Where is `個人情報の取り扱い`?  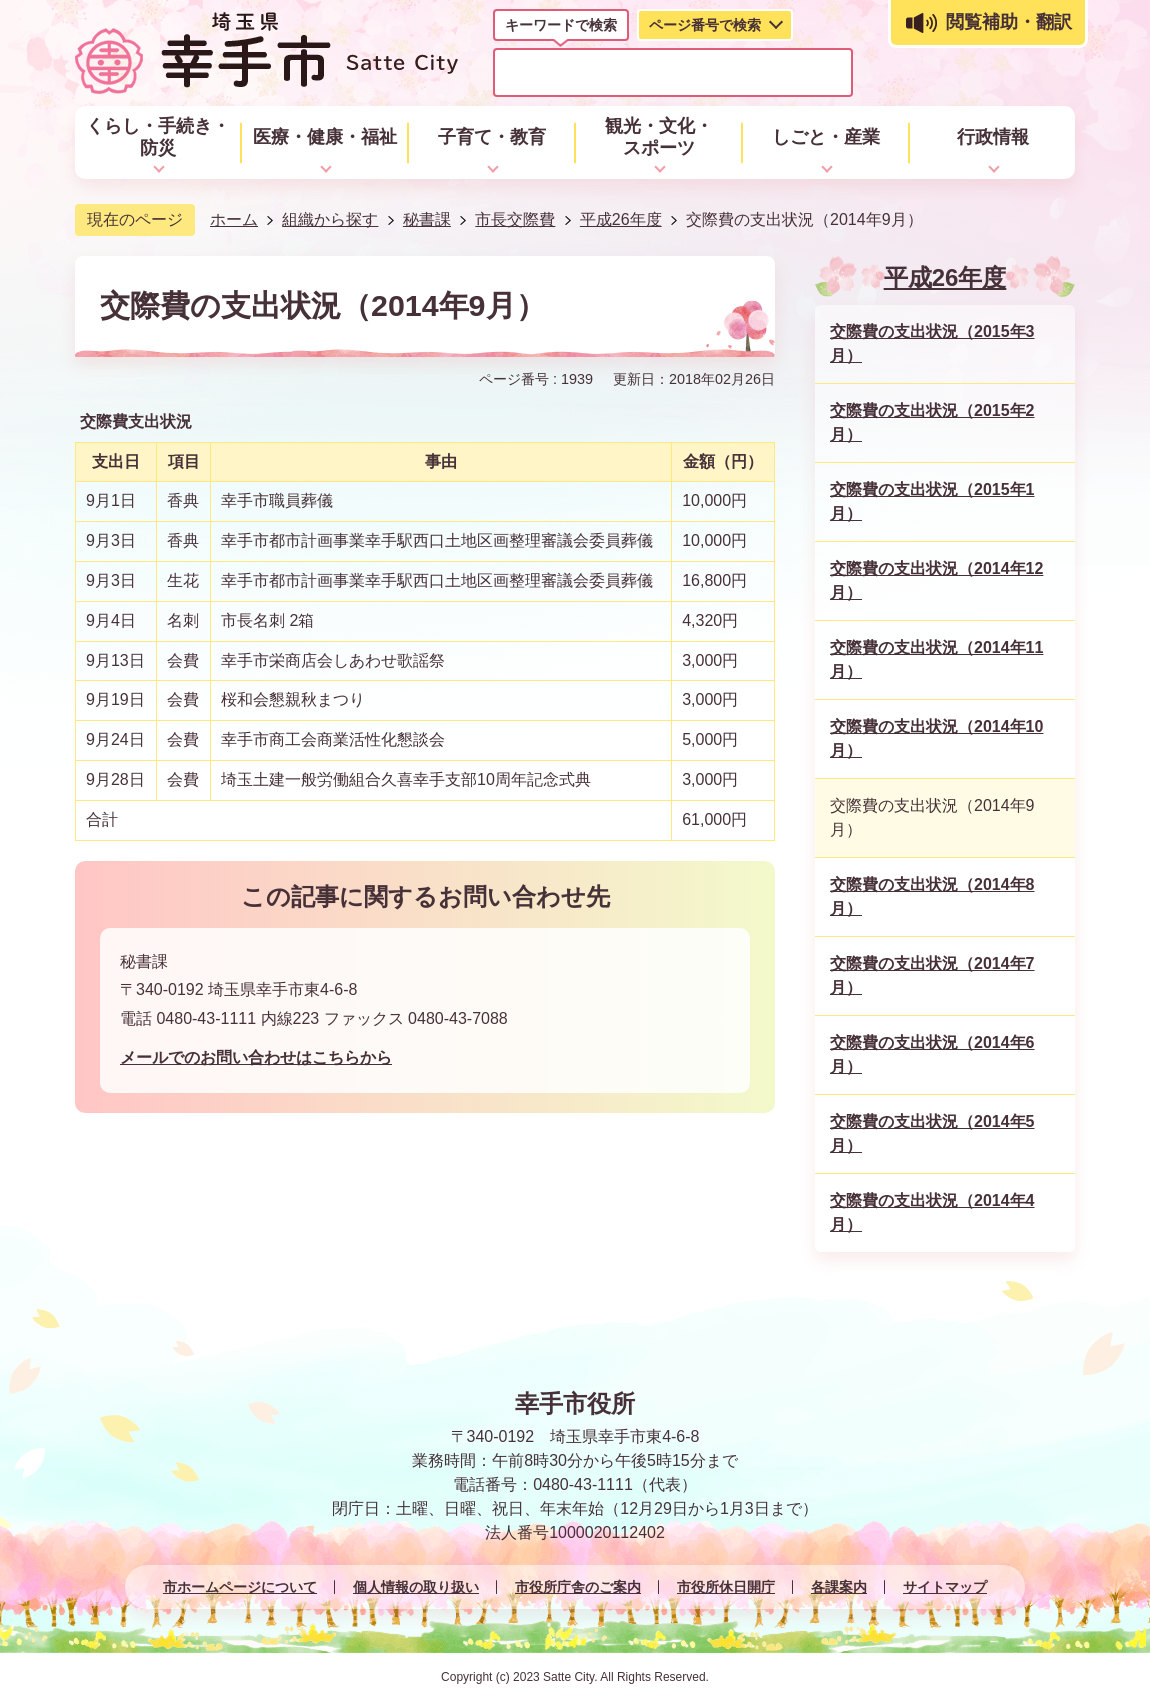 個人情報の取り扱い is located at coordinates (416, 1587).